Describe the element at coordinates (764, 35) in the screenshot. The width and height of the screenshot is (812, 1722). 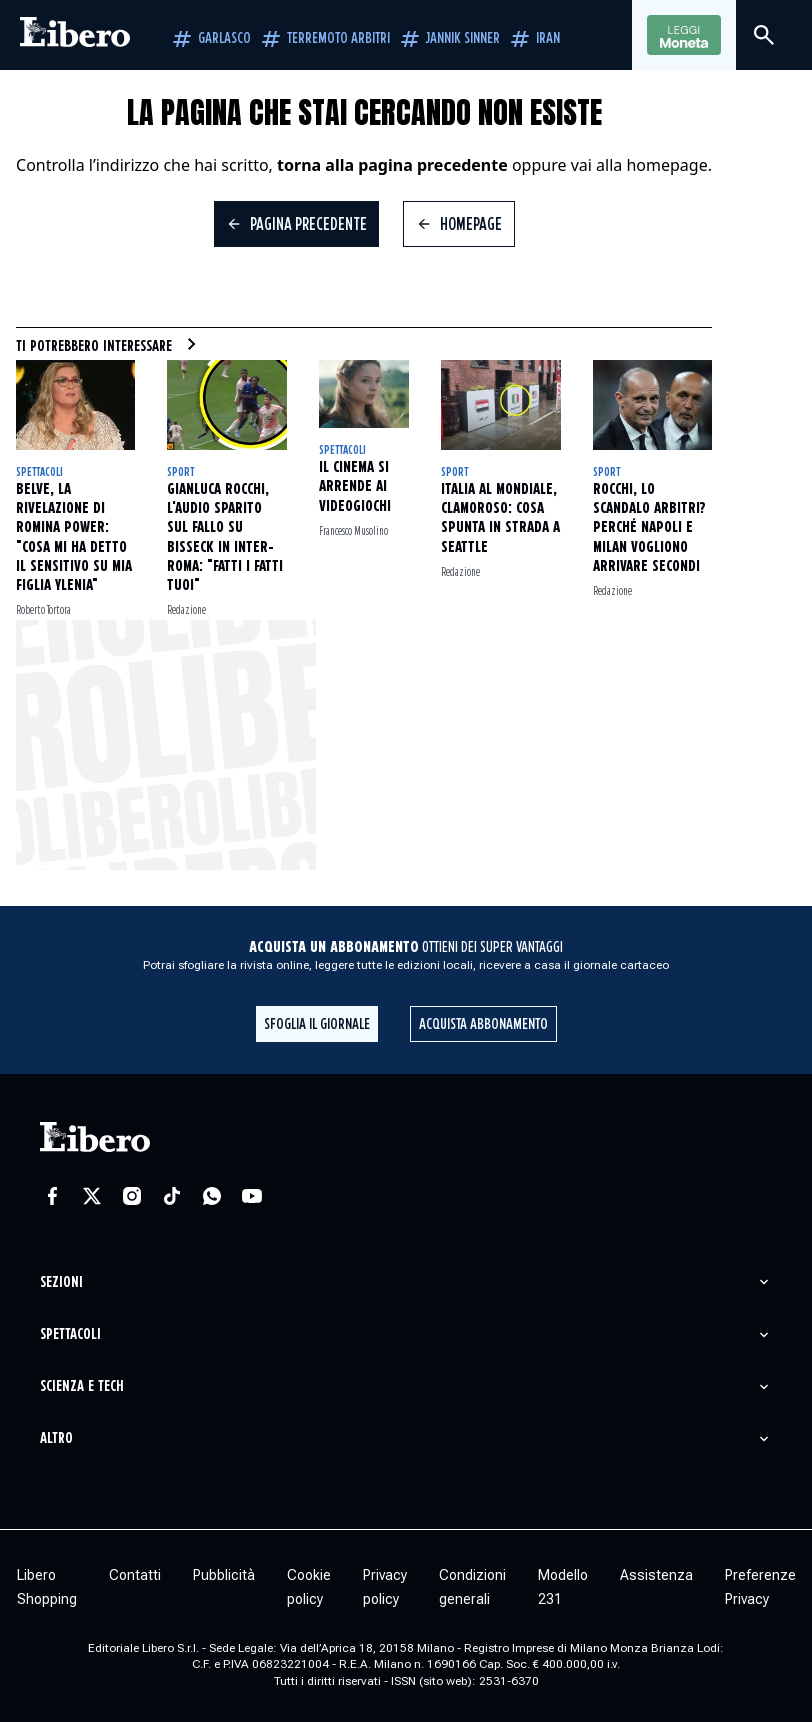
I see `[Cerca]` at that location.